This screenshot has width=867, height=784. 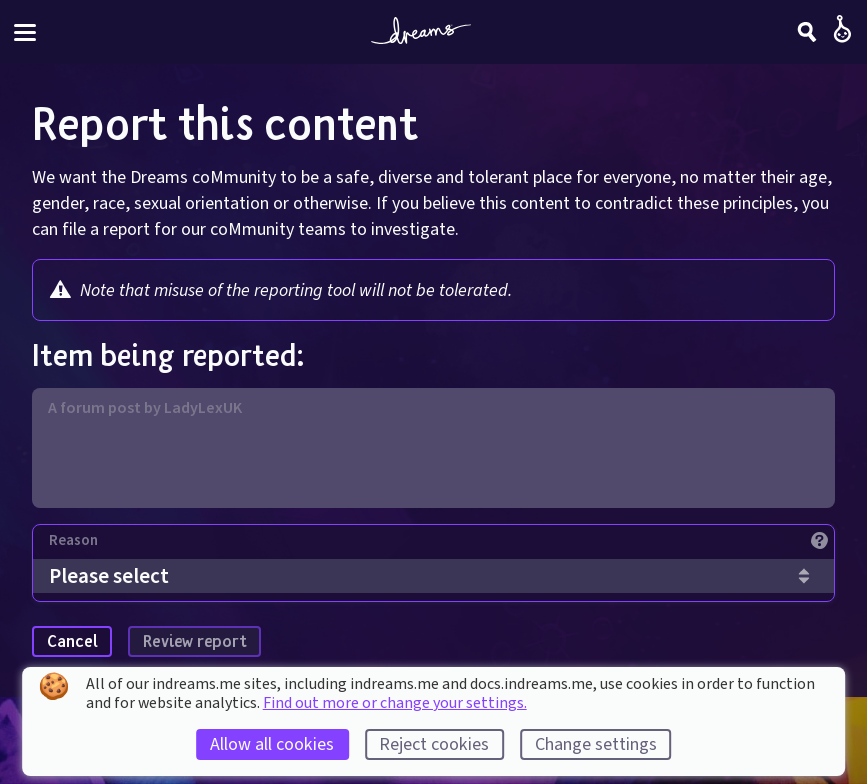 I want to click on Change settings, so click(x=596, y=744).